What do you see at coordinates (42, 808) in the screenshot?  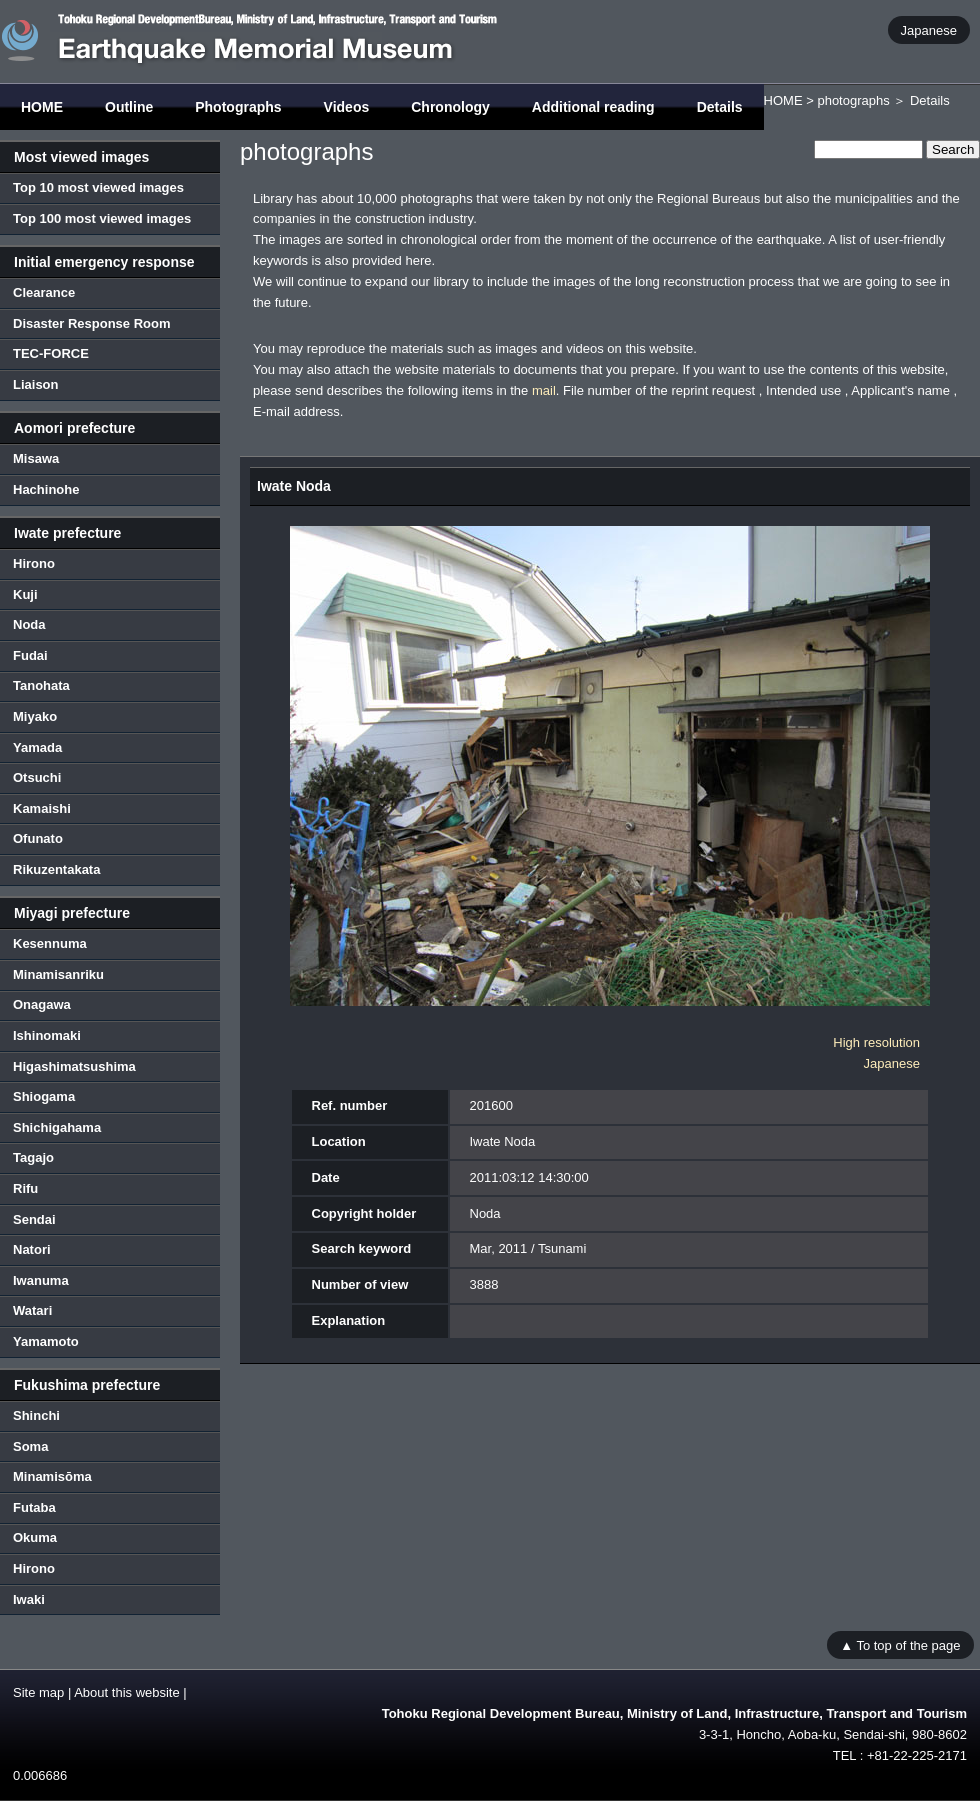 I see `Kamaishi` at bounding box center [42, 808].